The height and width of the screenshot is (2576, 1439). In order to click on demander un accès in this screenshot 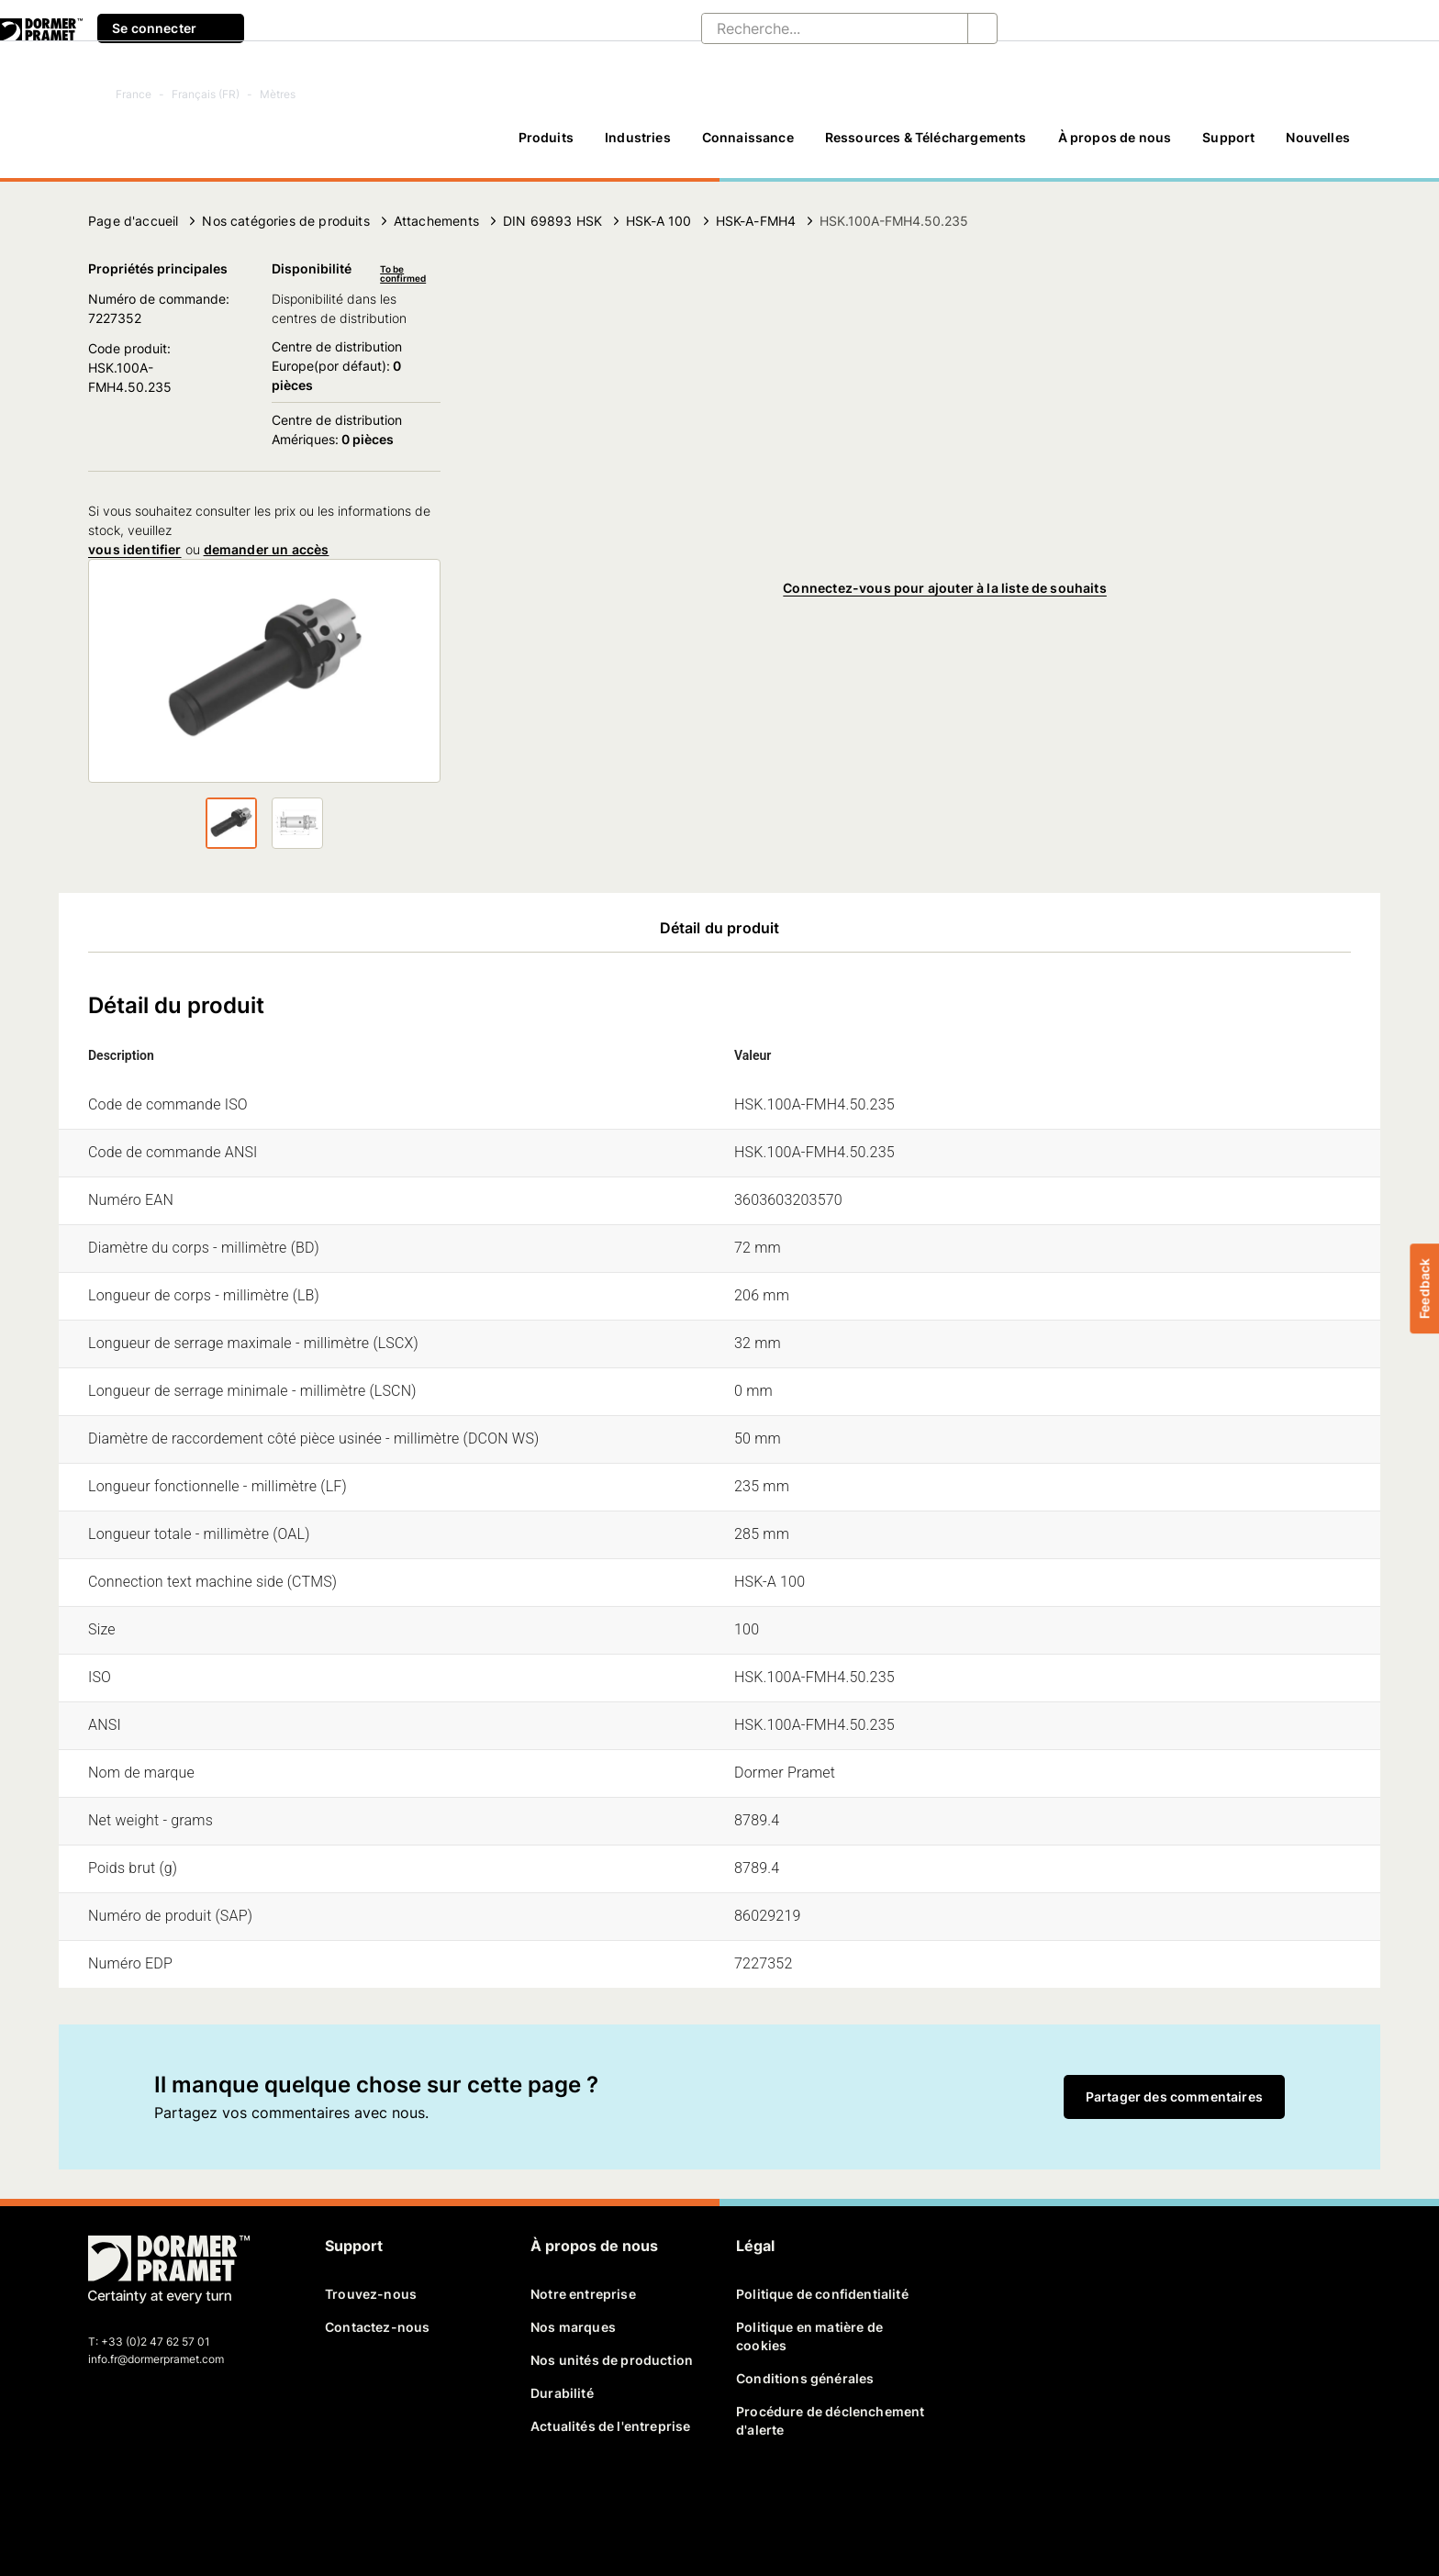, I will do `click(266, 549)`.